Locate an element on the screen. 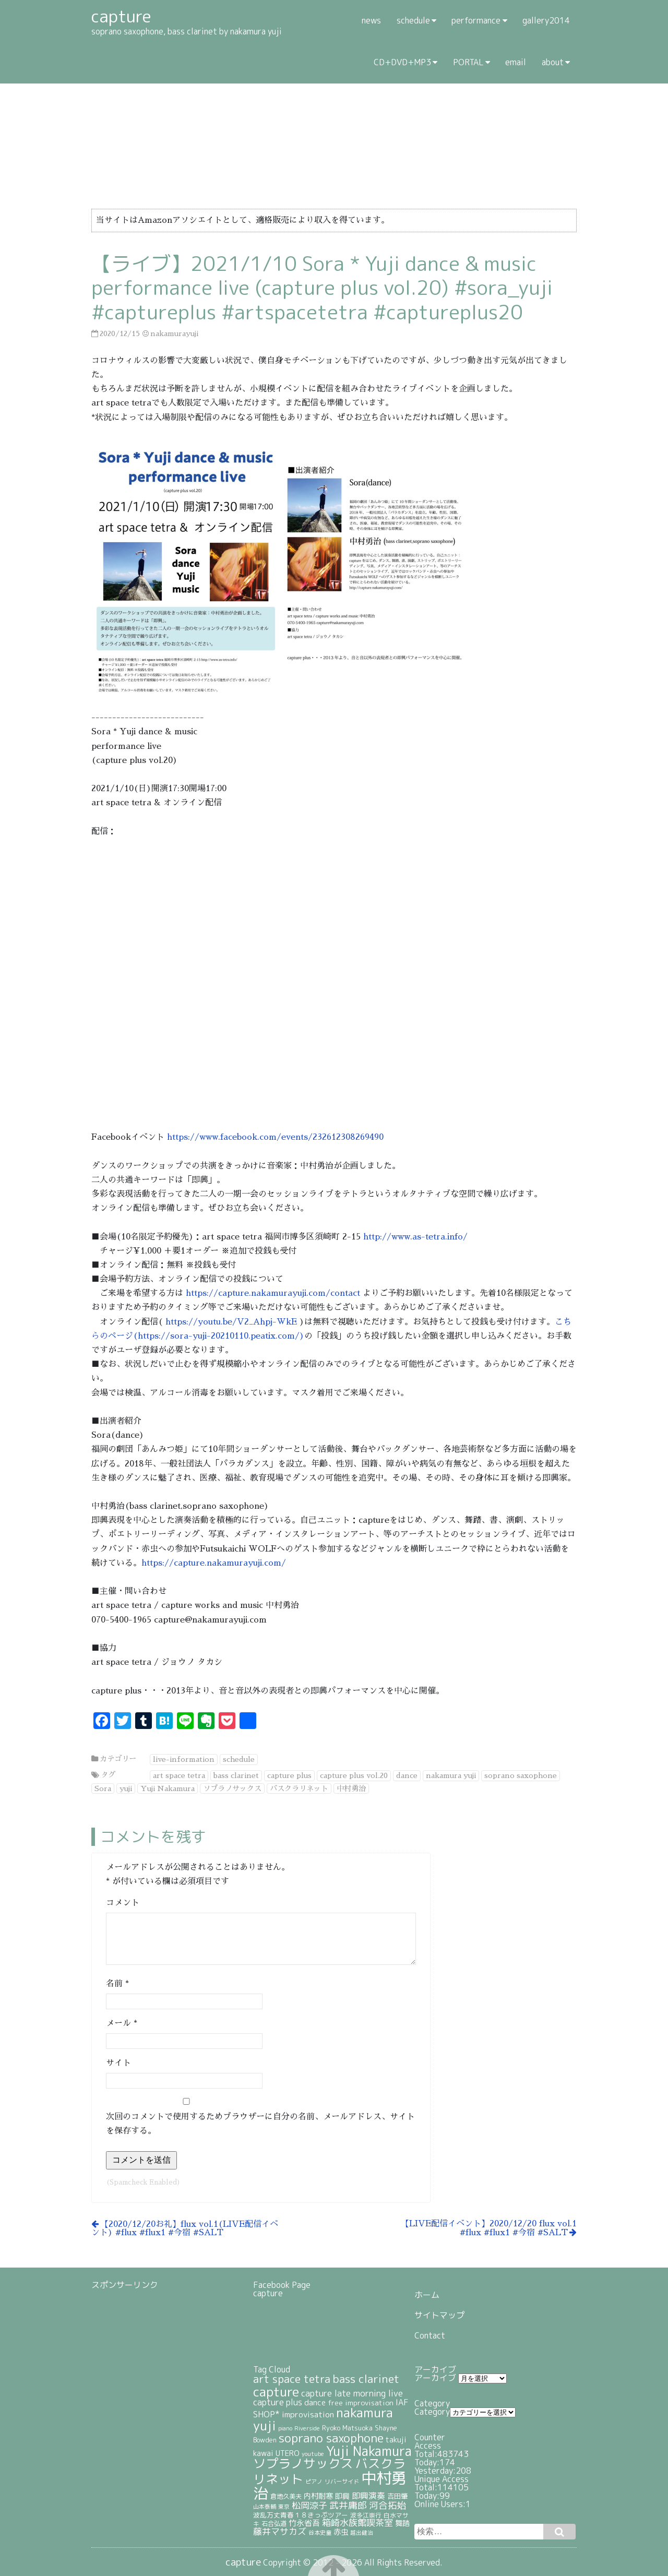 The height and width of the screenshot is (2576, 668). 即興 [即興 (30個の項目)] is located at coordinates (342, 2496).